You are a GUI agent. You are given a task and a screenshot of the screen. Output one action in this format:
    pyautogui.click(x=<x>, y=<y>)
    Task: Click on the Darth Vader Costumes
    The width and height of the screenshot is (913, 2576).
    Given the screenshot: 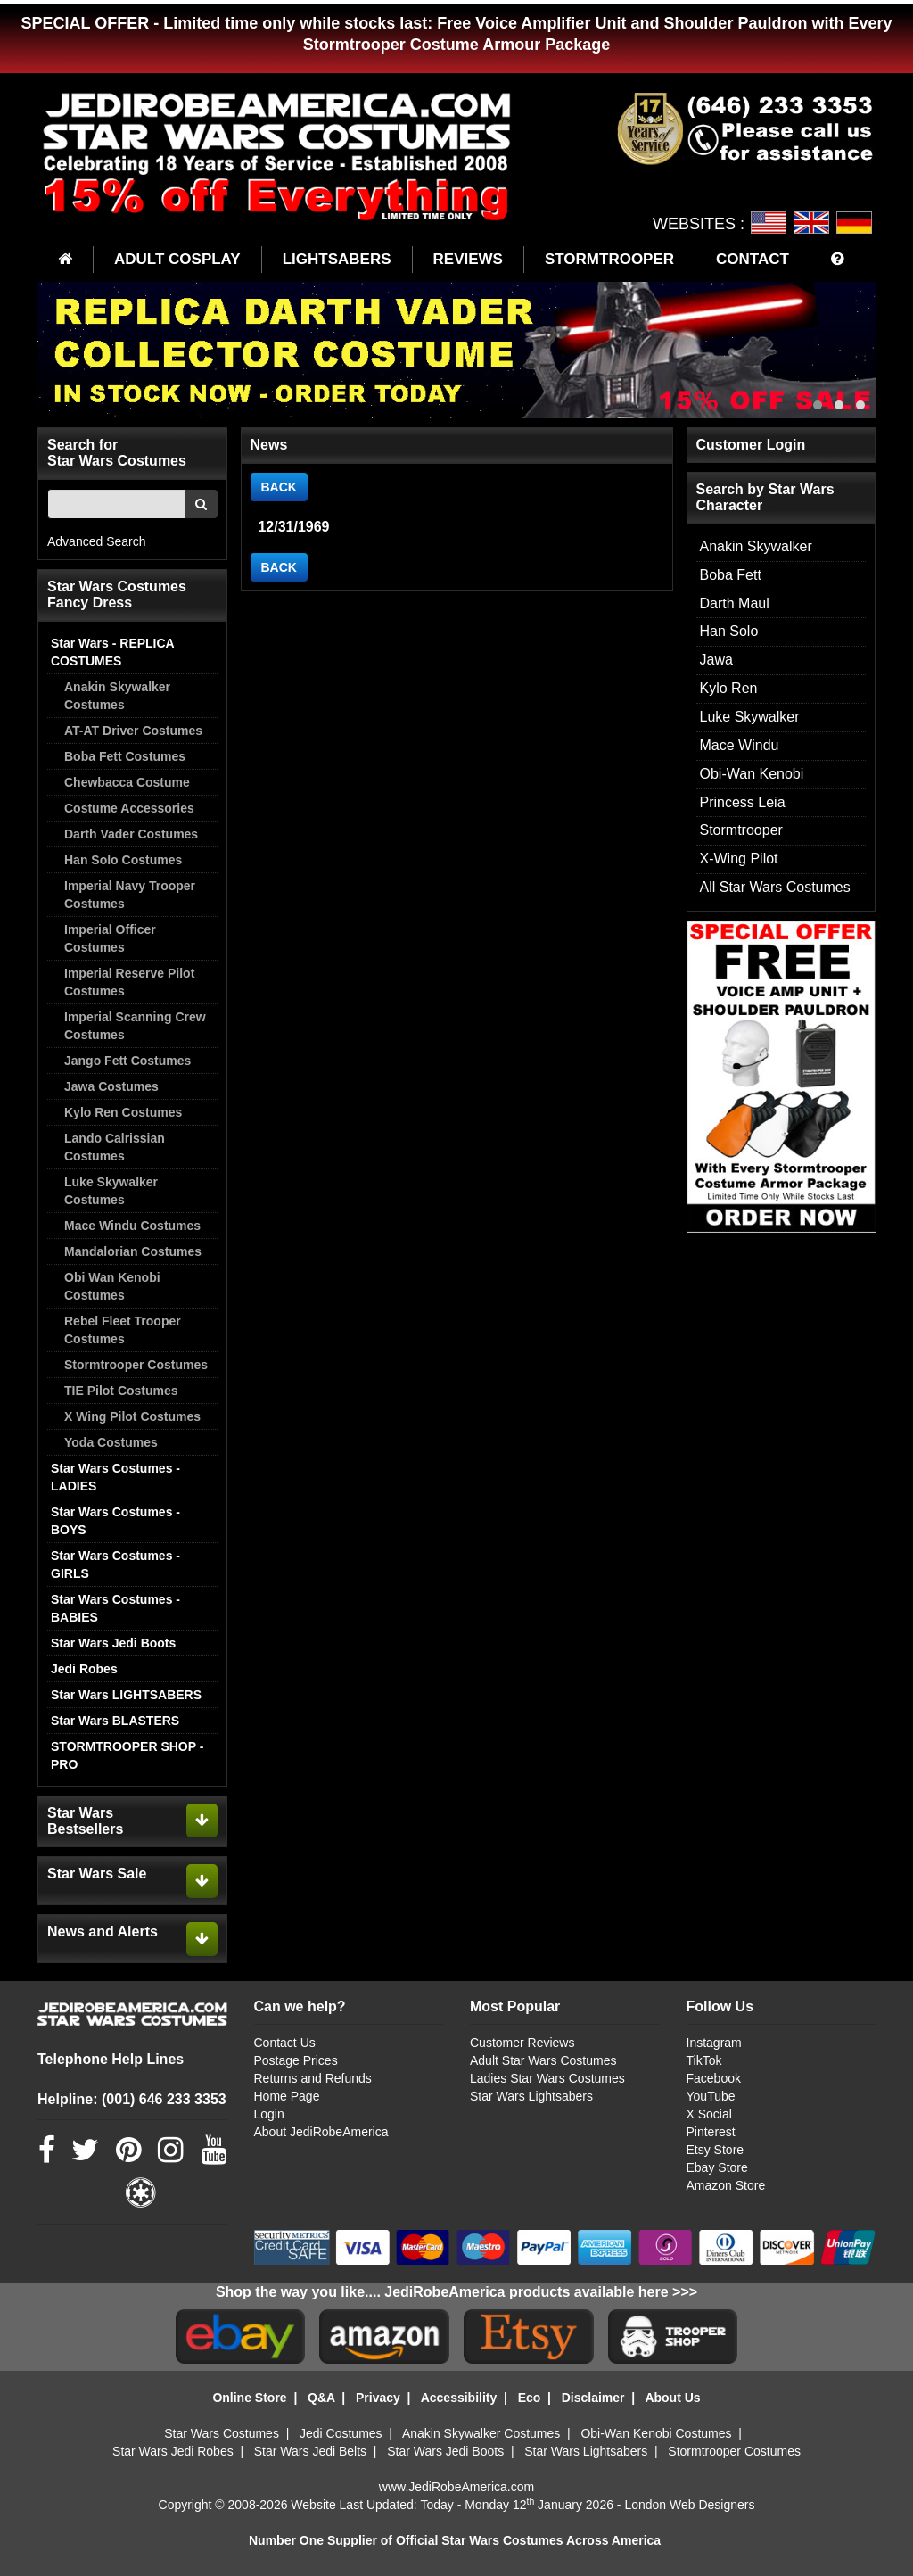 What is the action you would take?
    pyautogui.click(x=131, y=834)
    